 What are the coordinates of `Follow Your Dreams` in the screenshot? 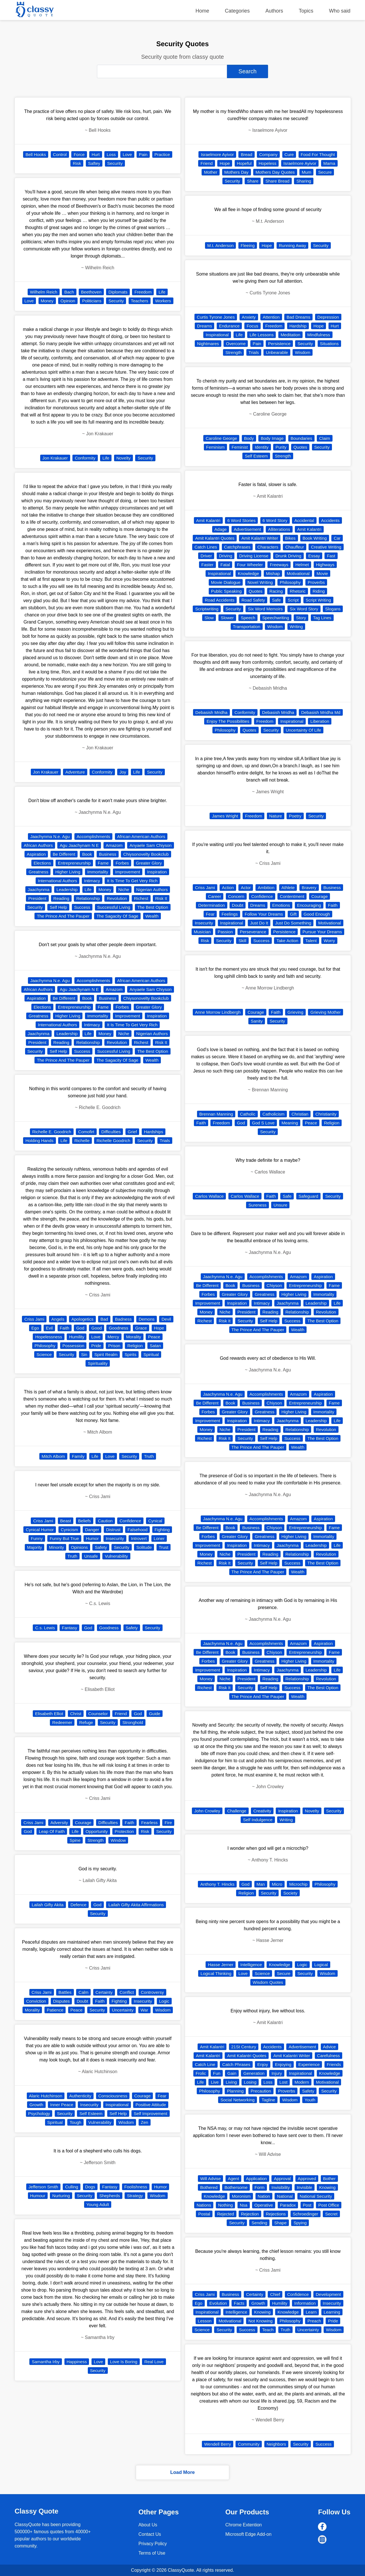 It's located at (264, 914).